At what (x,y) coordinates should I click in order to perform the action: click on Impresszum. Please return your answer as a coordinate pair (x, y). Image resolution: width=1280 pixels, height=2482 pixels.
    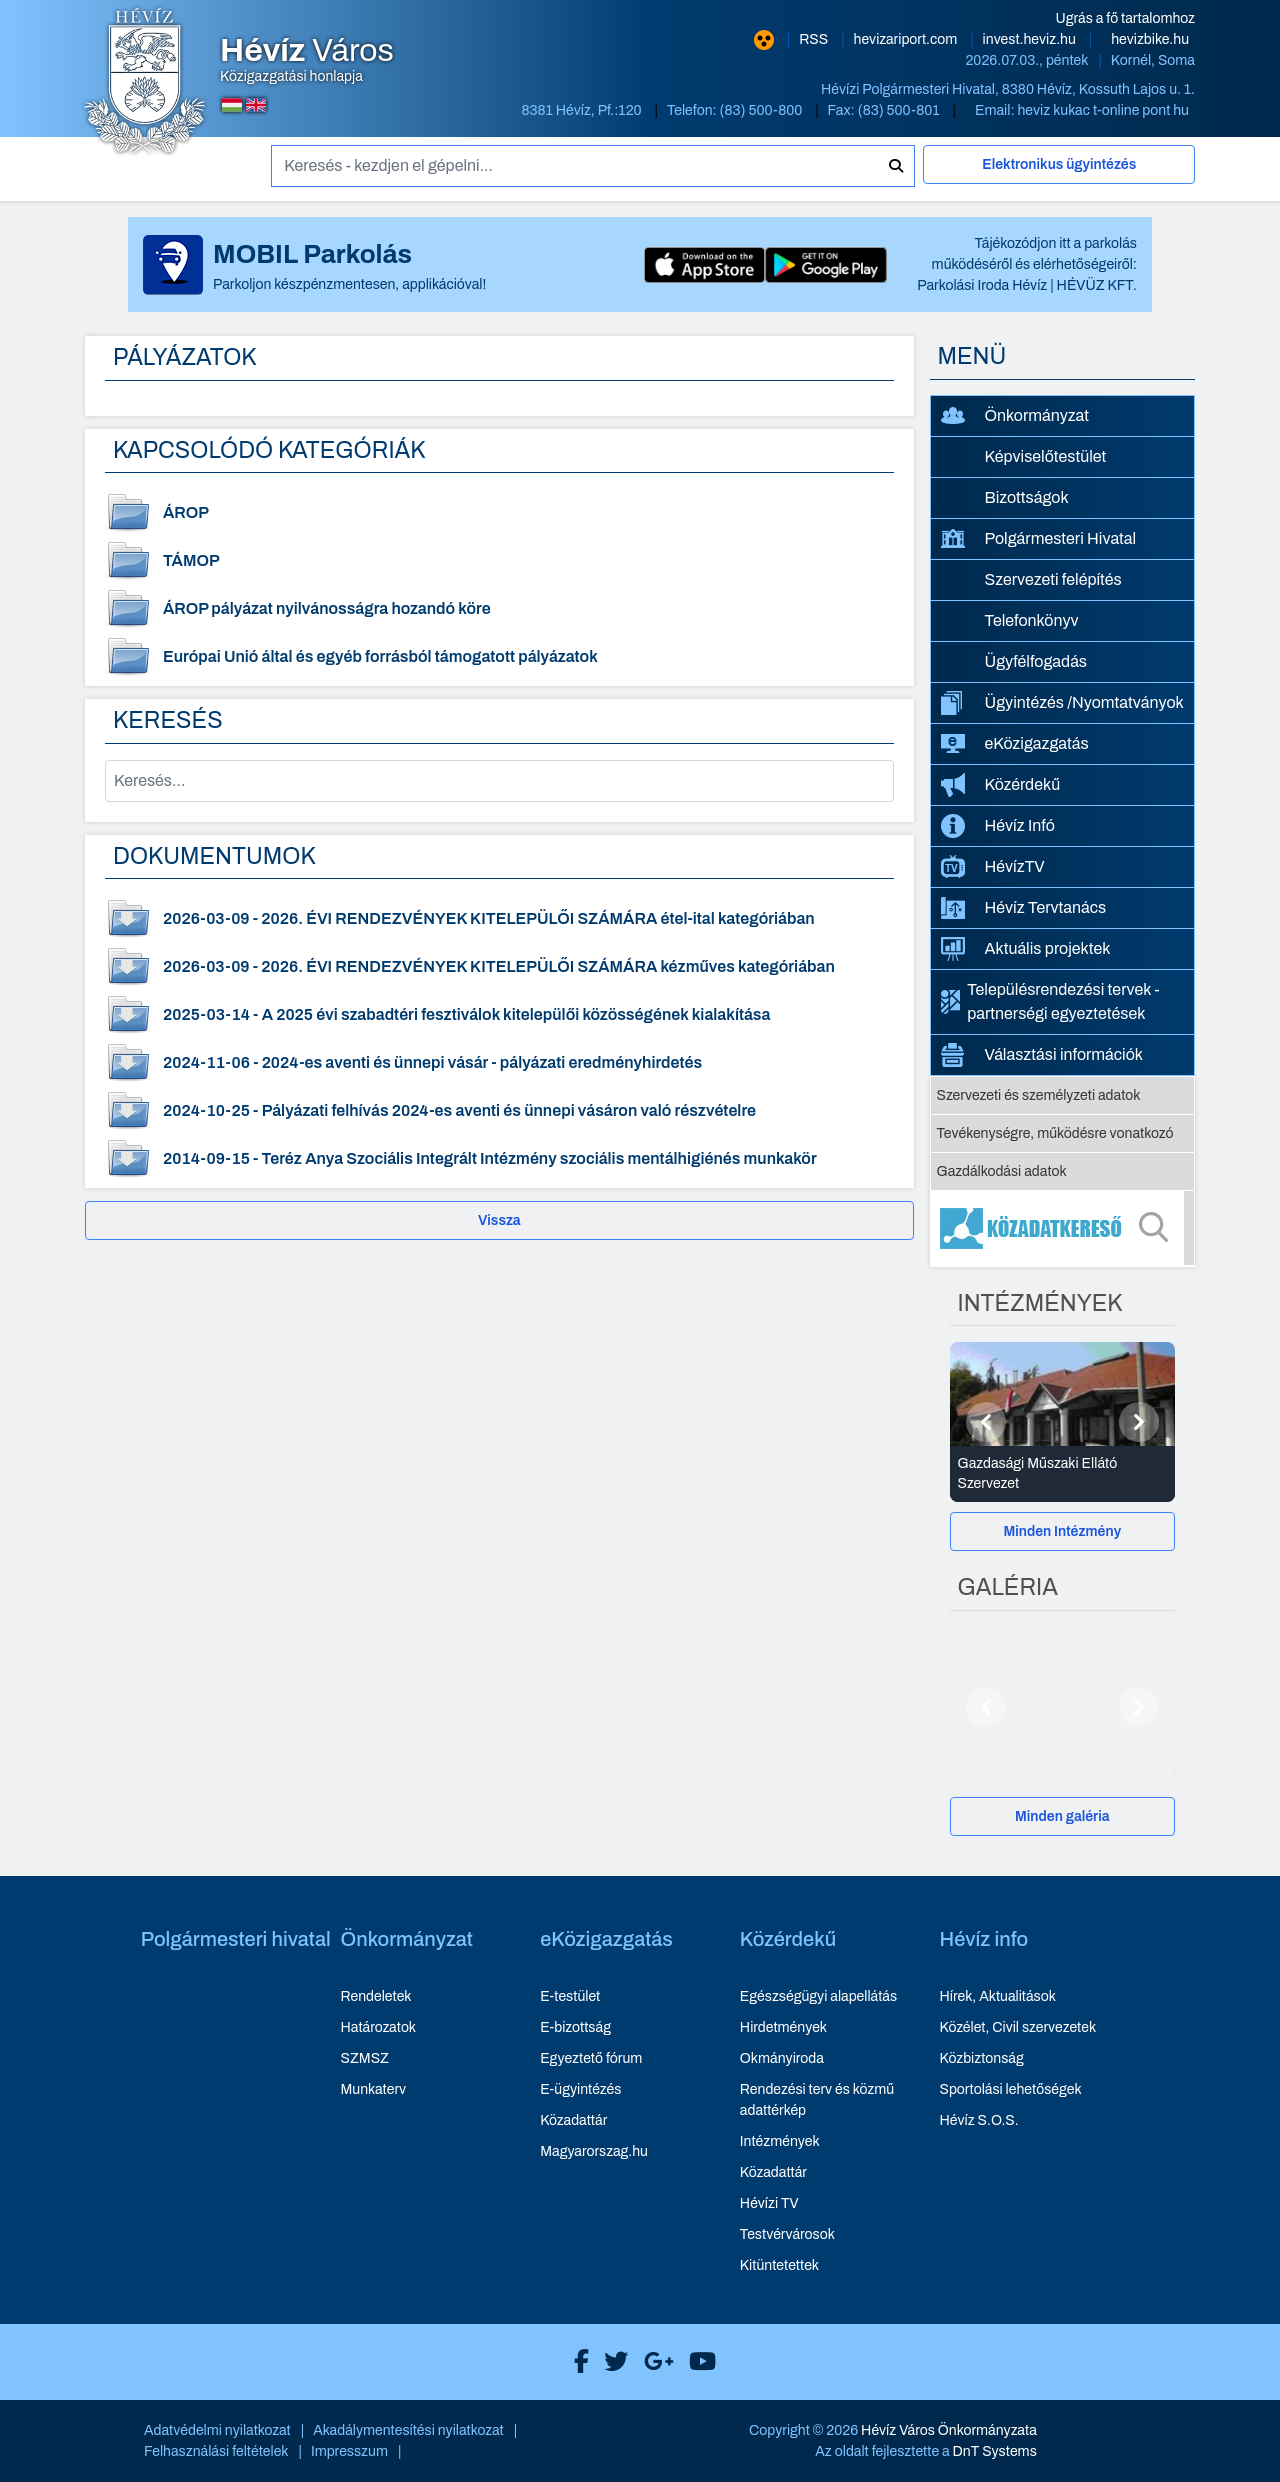
    Looking at the image, I should click on (349, 2451).